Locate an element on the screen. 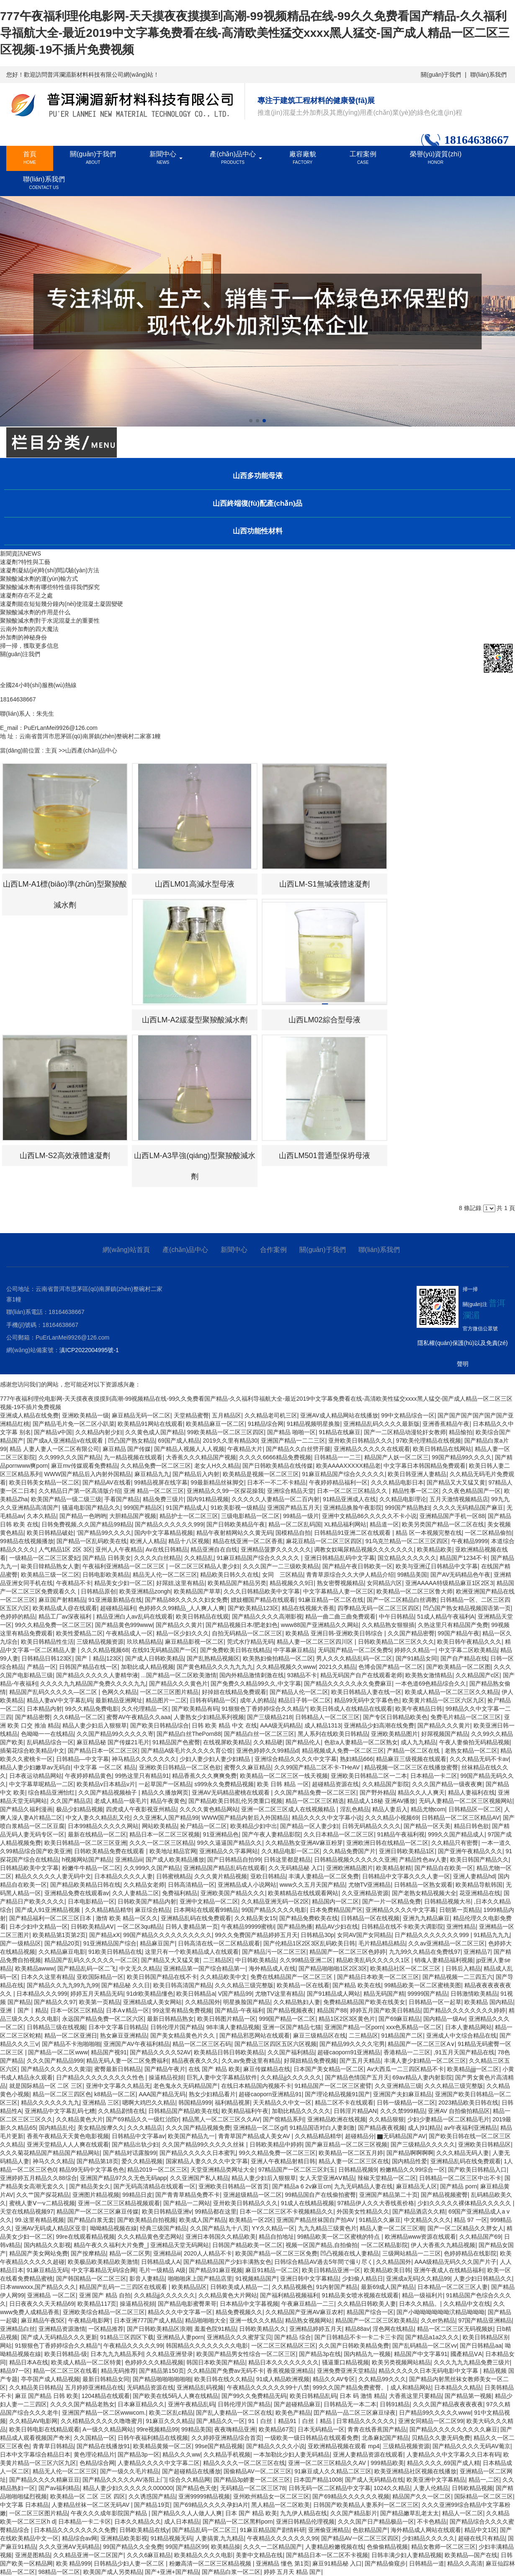  精品一区二区男 is located at coordinates (129, 2253).